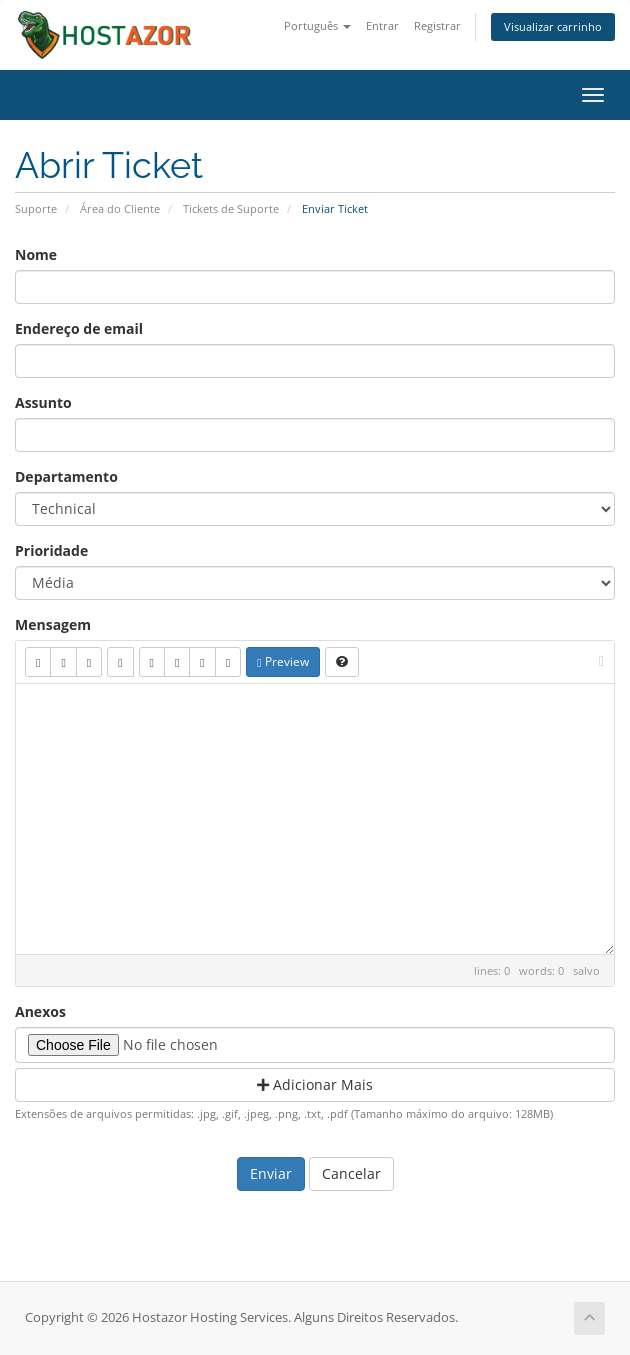  What do you see at coordinates (36, 208) in the screenshot?
I see `Suporte` at bounding box center [36, 208].